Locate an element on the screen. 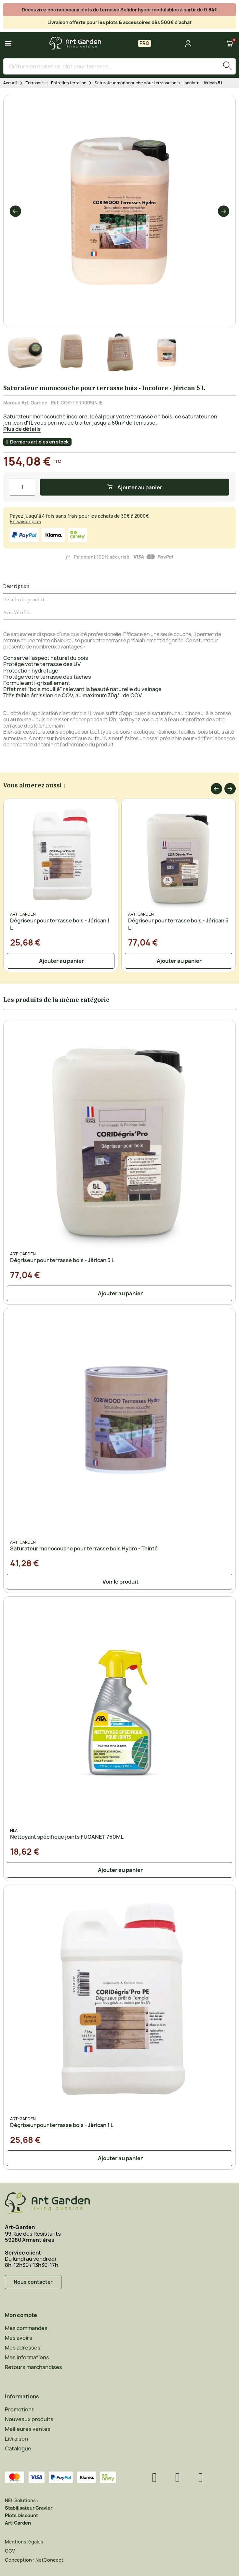 This screenshot has height=2576, width=239. [button] is located at coordinates (15, 211).